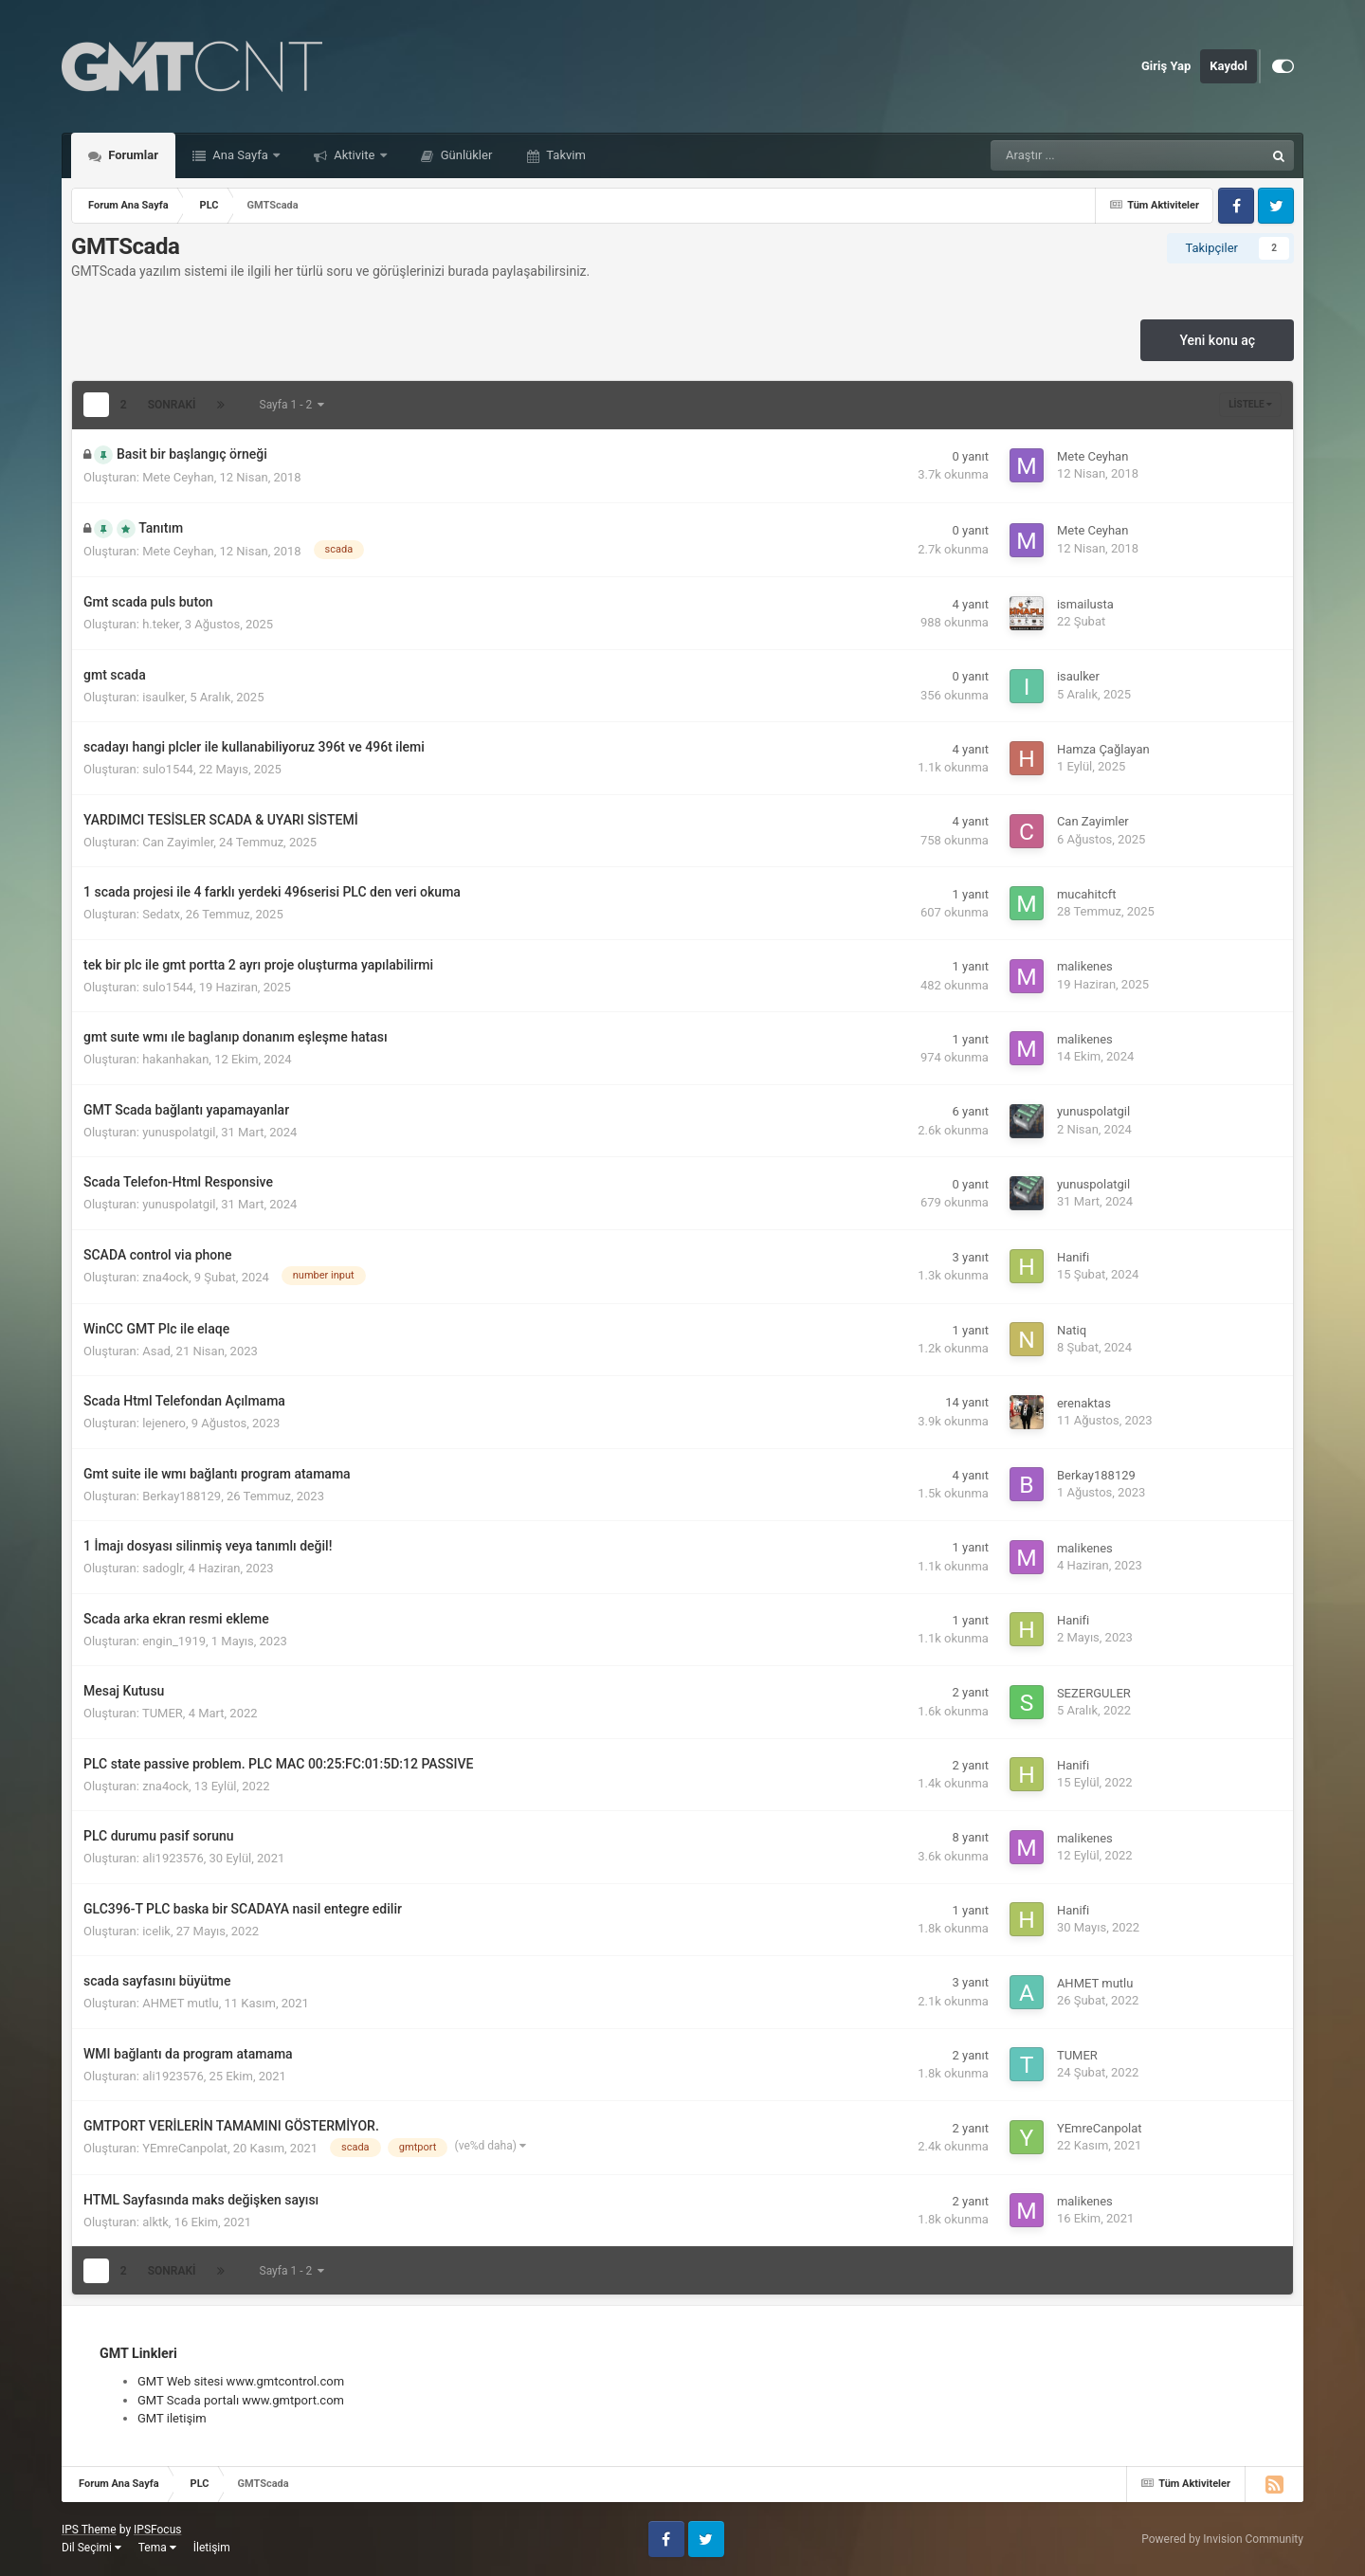 This screenshot has width=1365, height=2576. What do you see at coordinates (181, 1496) in the screenshot?
I see `Berkay188129` at bounding box center [181, 1496].